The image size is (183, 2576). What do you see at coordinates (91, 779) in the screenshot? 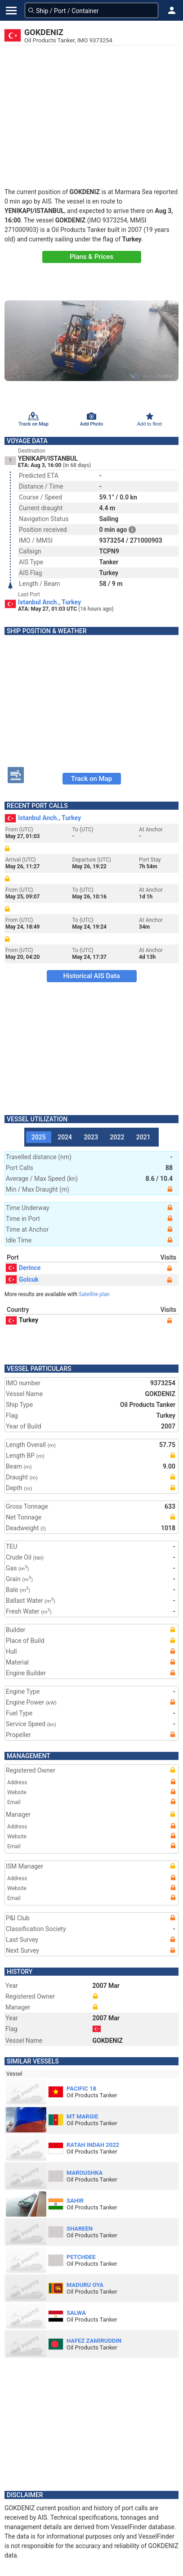
I see `Track on Map` at bounding box center [91, 779].